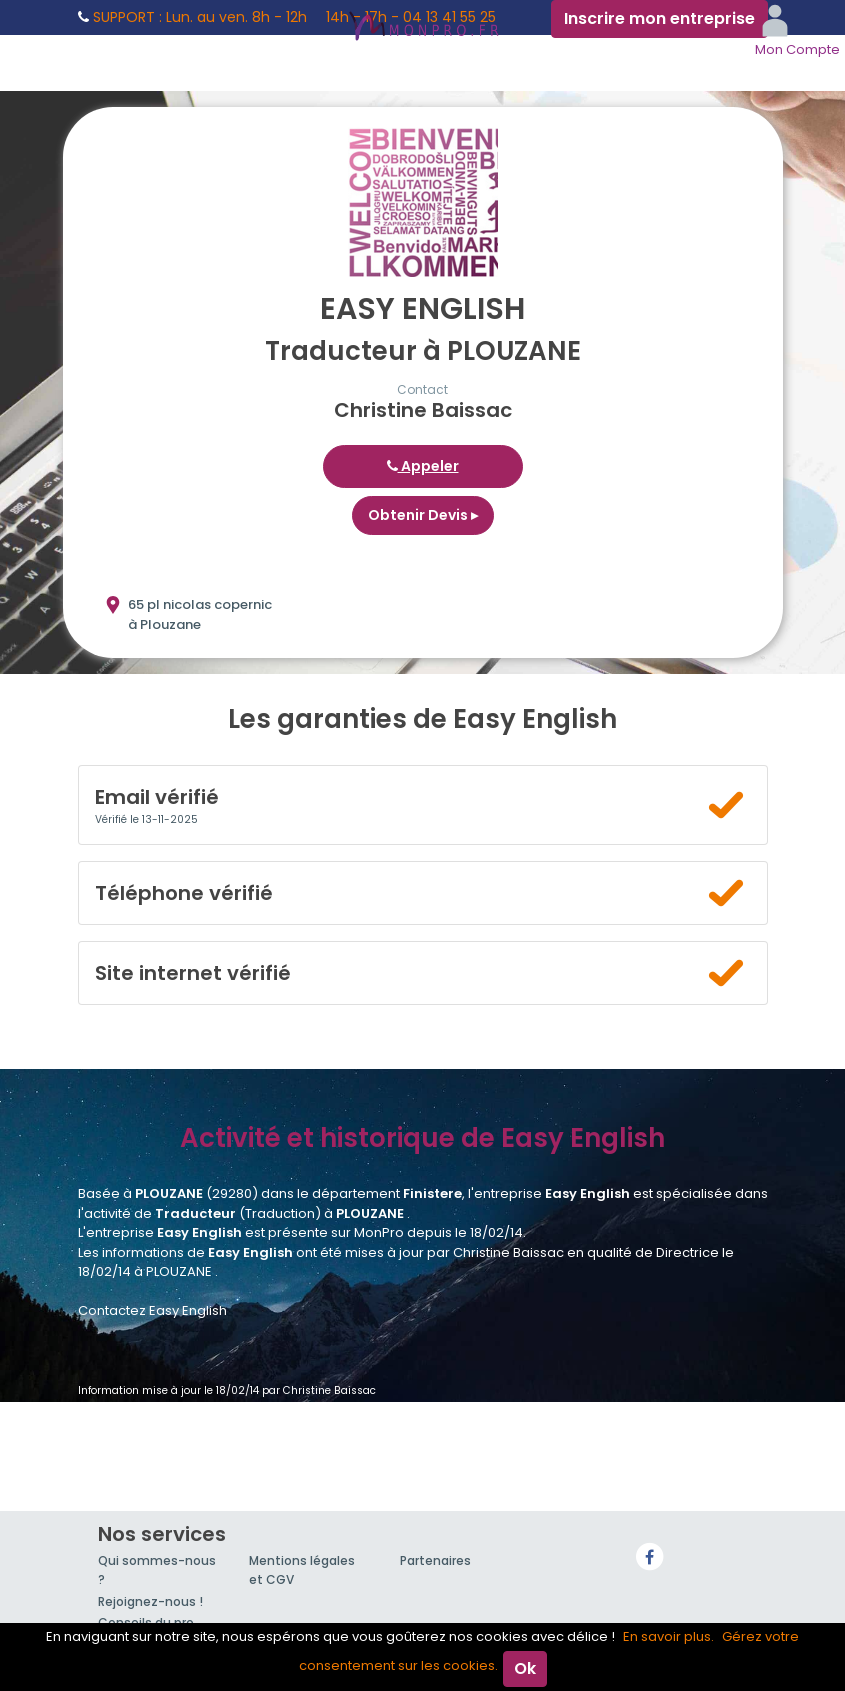 The height and width of the screenshot is (1691, 845). Describe the element at coordinates (423, 28) in the screenshot. I see `MonPro` at that location.